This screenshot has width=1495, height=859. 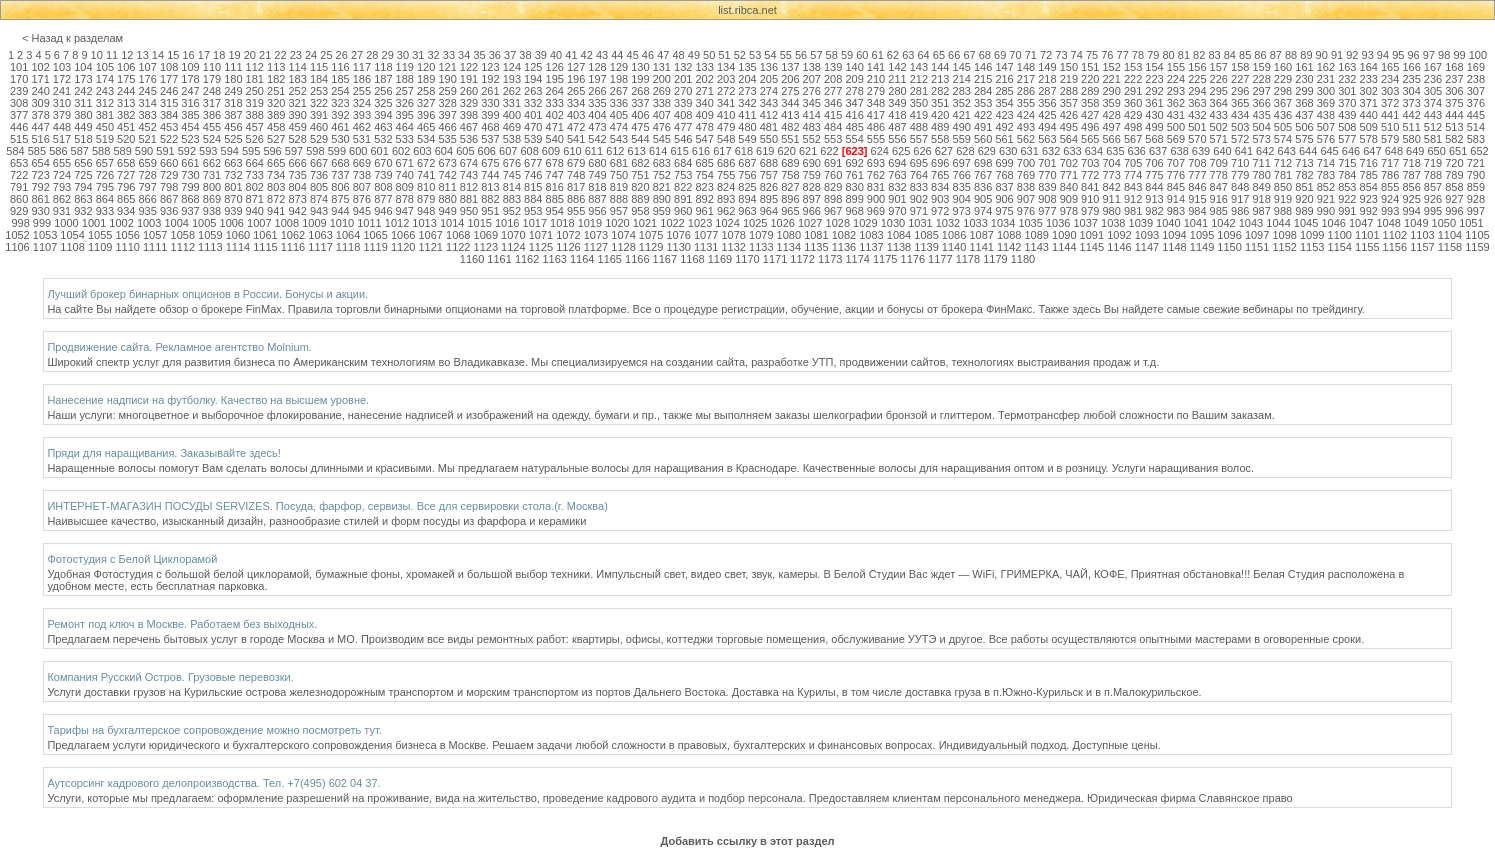 I want to click on 591, so click(x=165, y=151).